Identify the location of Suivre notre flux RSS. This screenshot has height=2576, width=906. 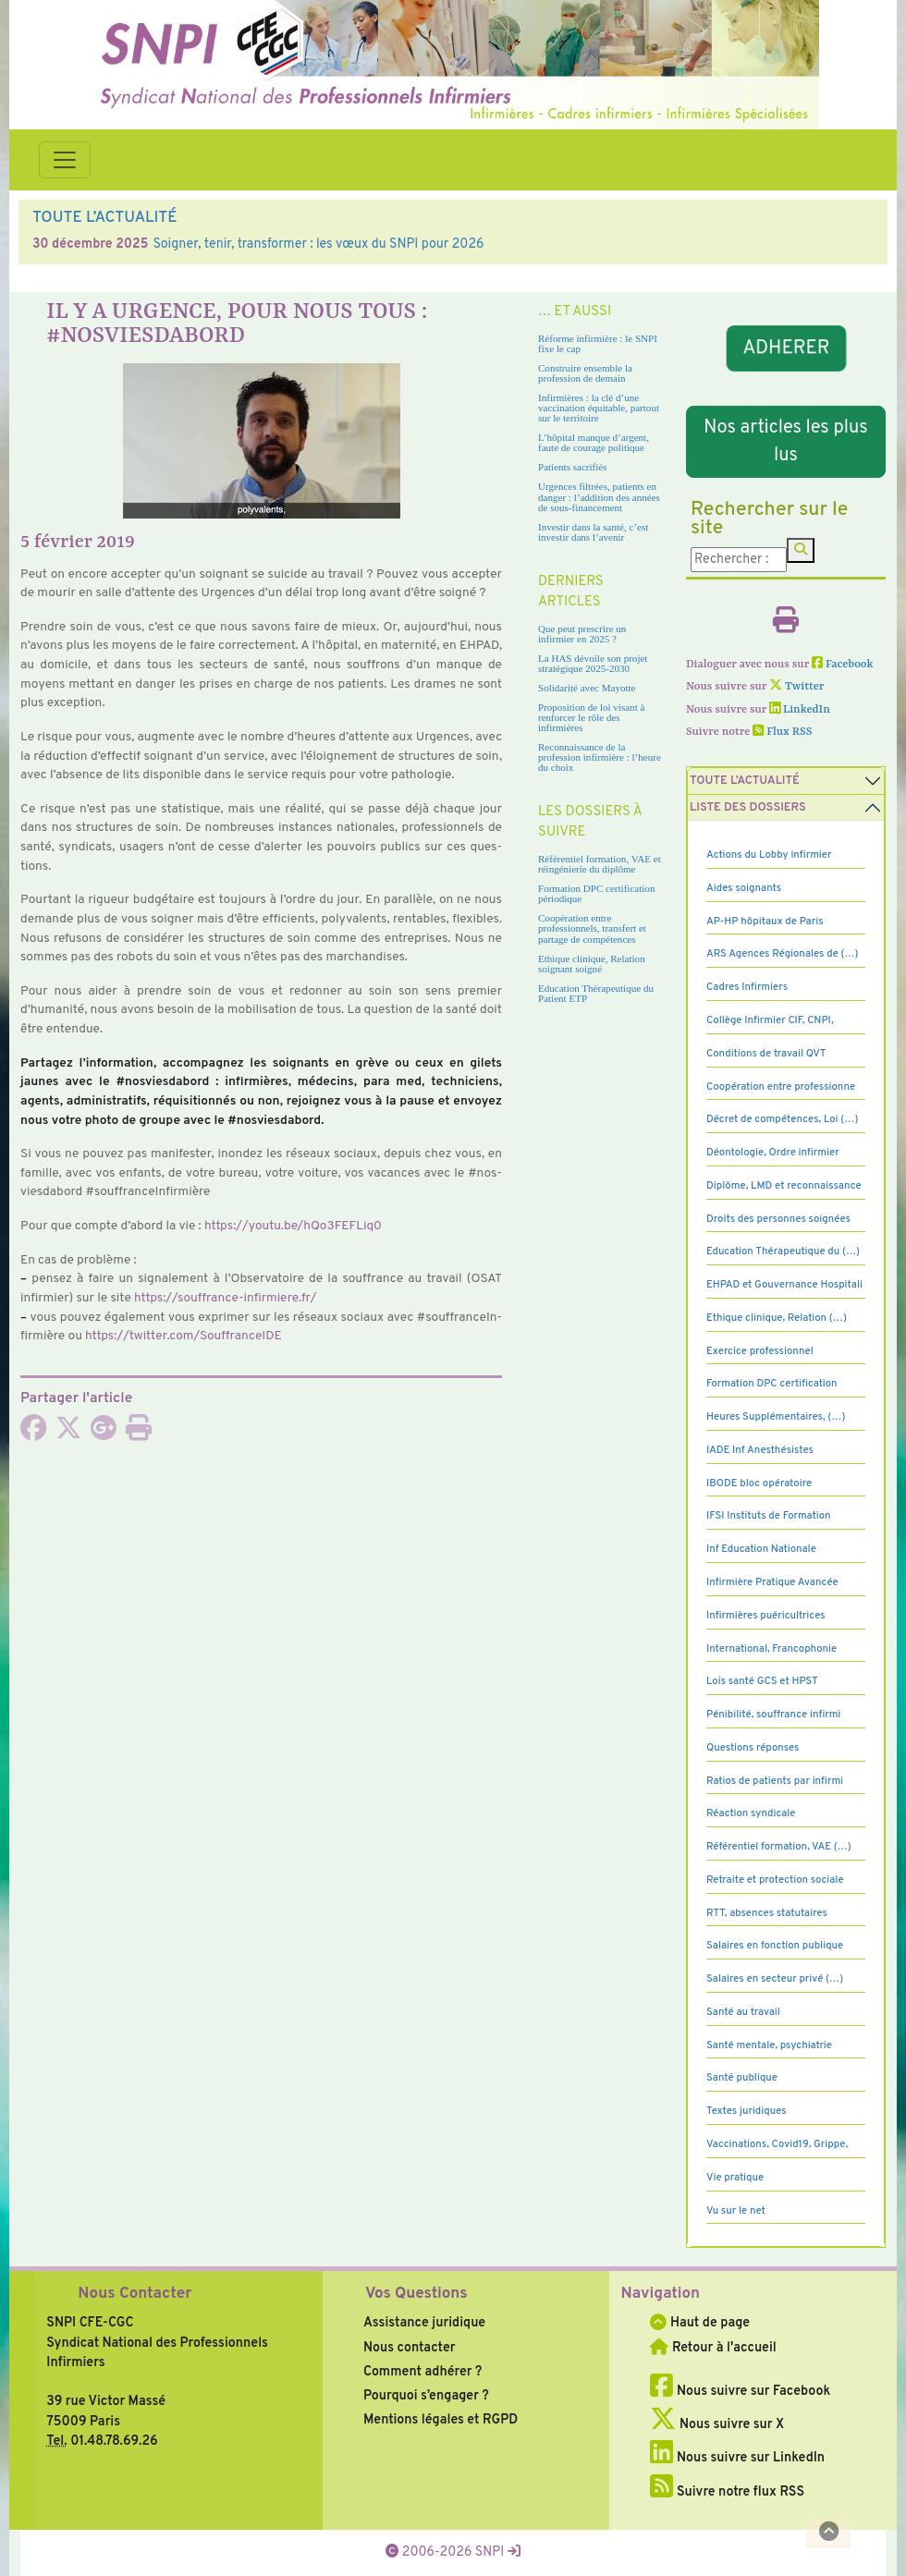
(727, 2492).